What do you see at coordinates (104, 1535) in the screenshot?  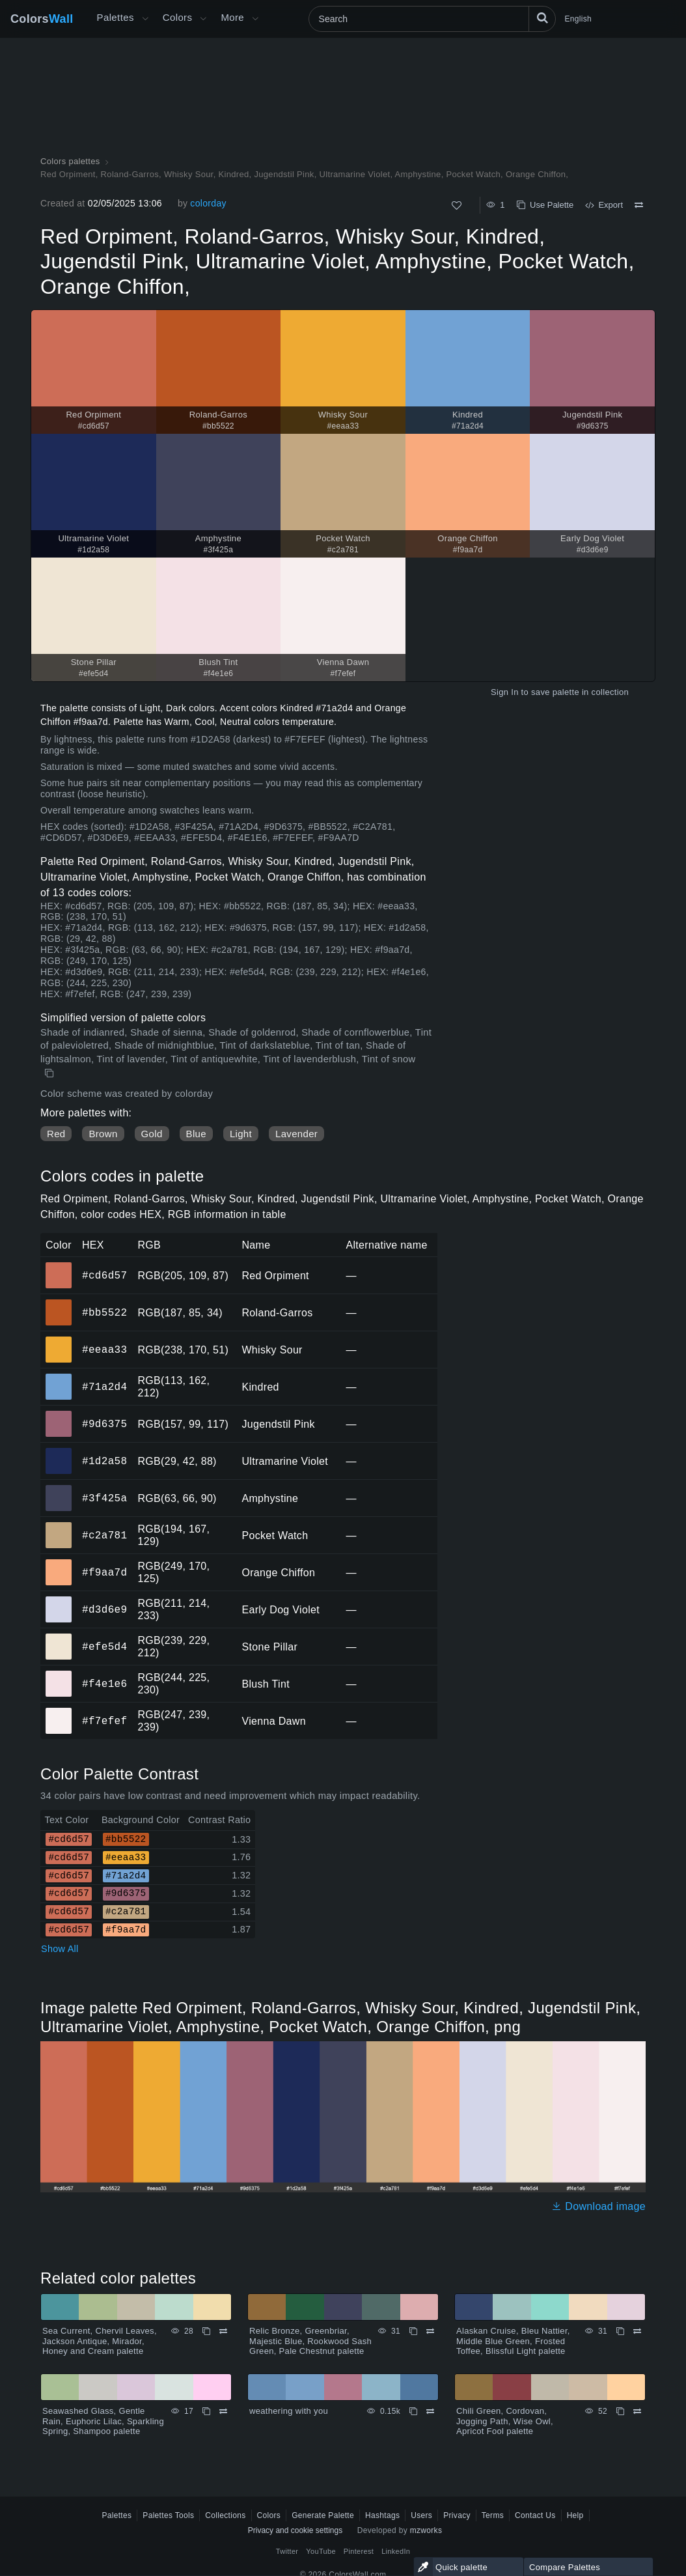 I see `#c2a781` at bounding box center [104, 1535].